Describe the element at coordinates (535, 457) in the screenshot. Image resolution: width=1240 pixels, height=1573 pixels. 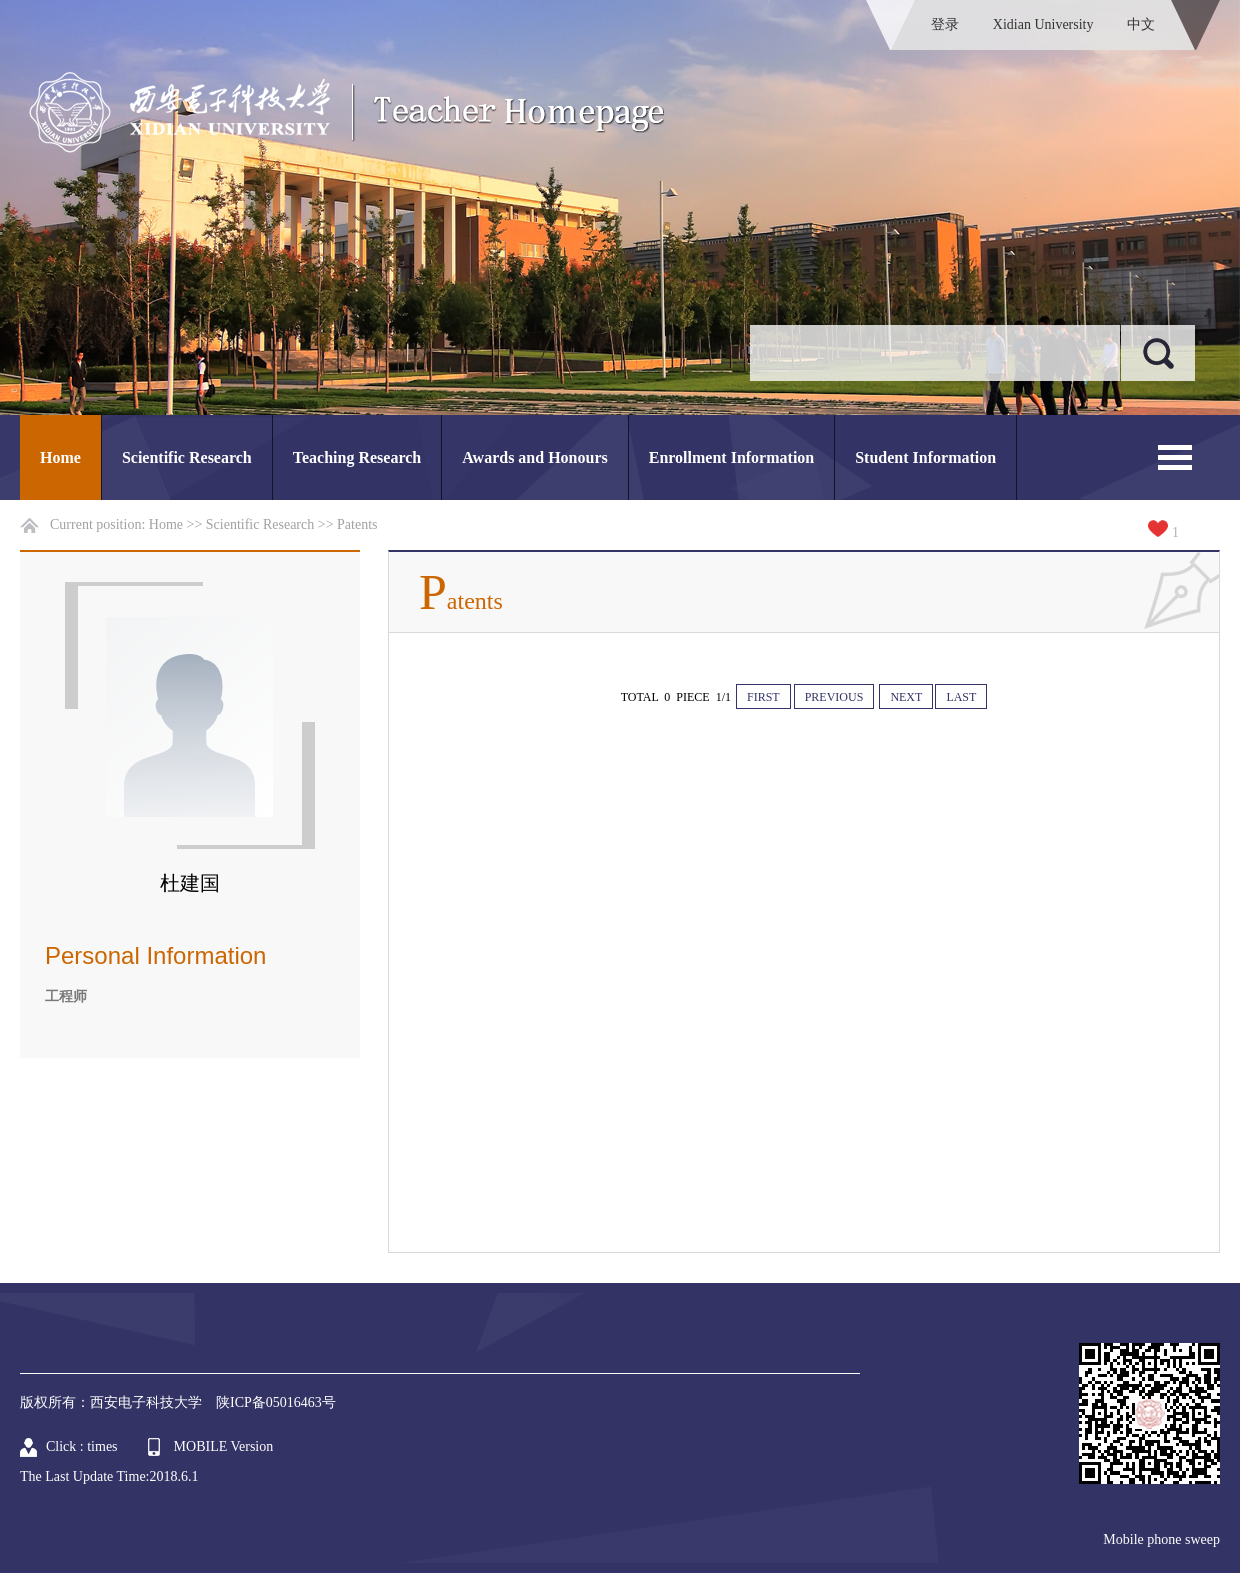
I see `Awards and Honours` at that location.